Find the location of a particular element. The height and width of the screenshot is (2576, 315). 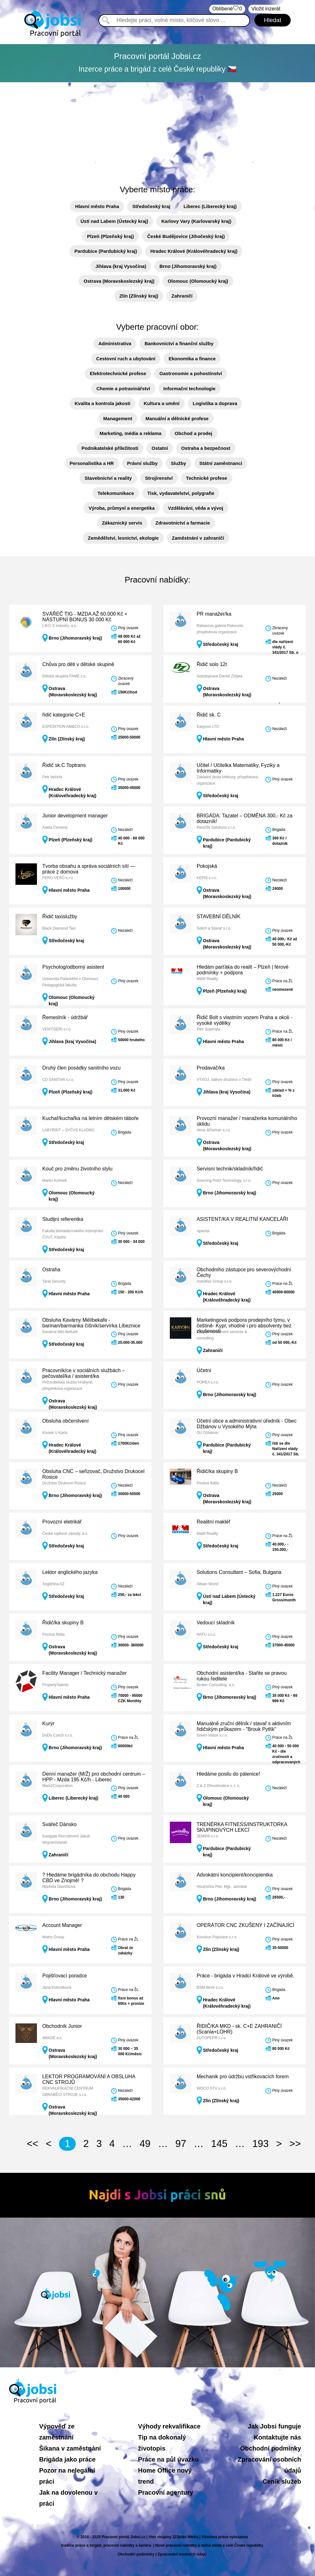

Servisní technik/skladník/řidič is located at coordinates (230, 1168).